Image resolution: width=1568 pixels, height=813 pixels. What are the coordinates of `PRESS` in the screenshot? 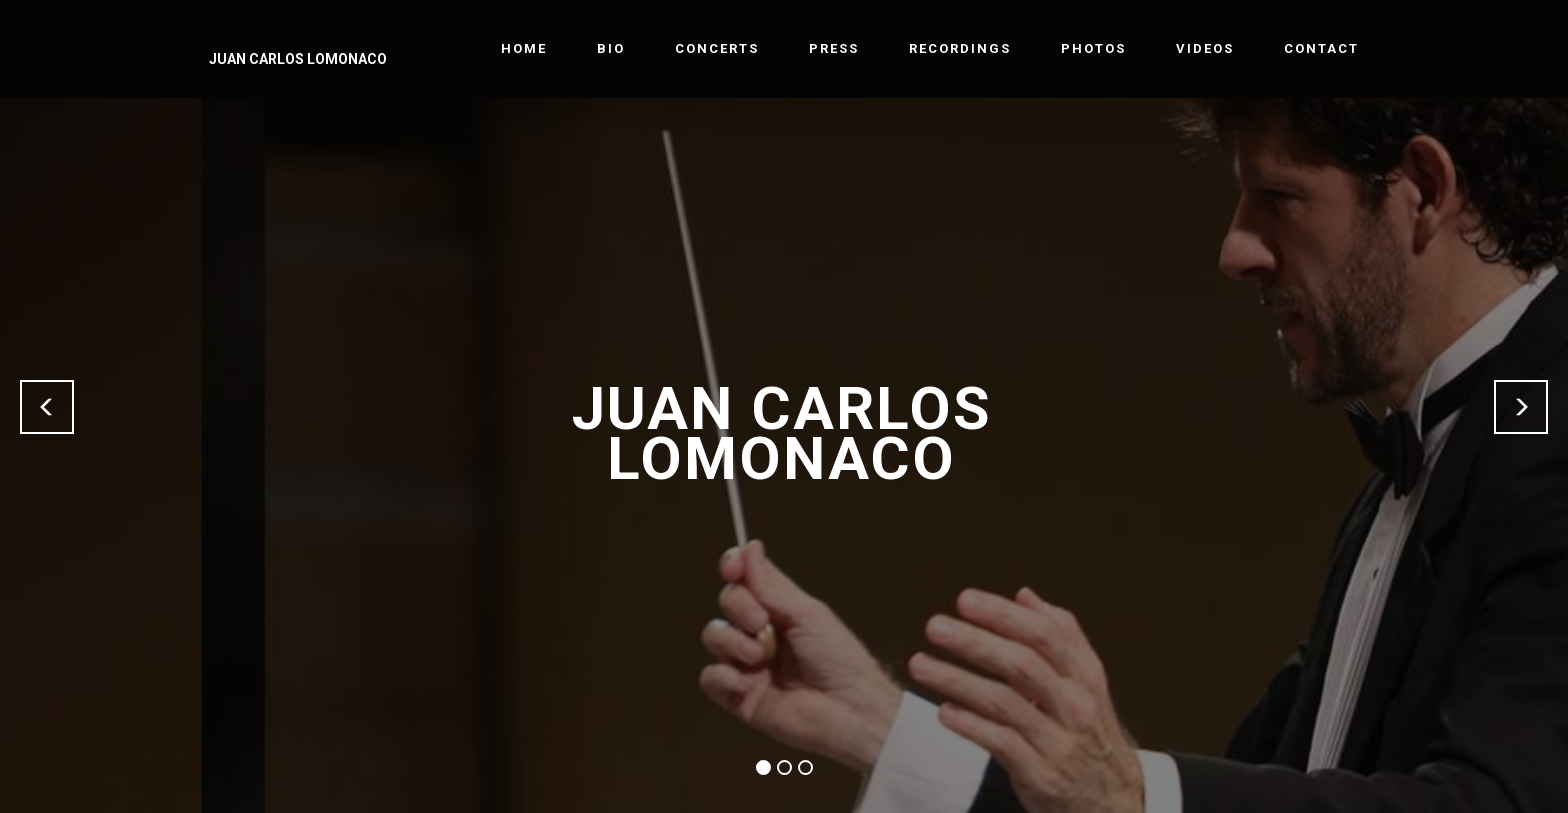 It's located at (834, 48).